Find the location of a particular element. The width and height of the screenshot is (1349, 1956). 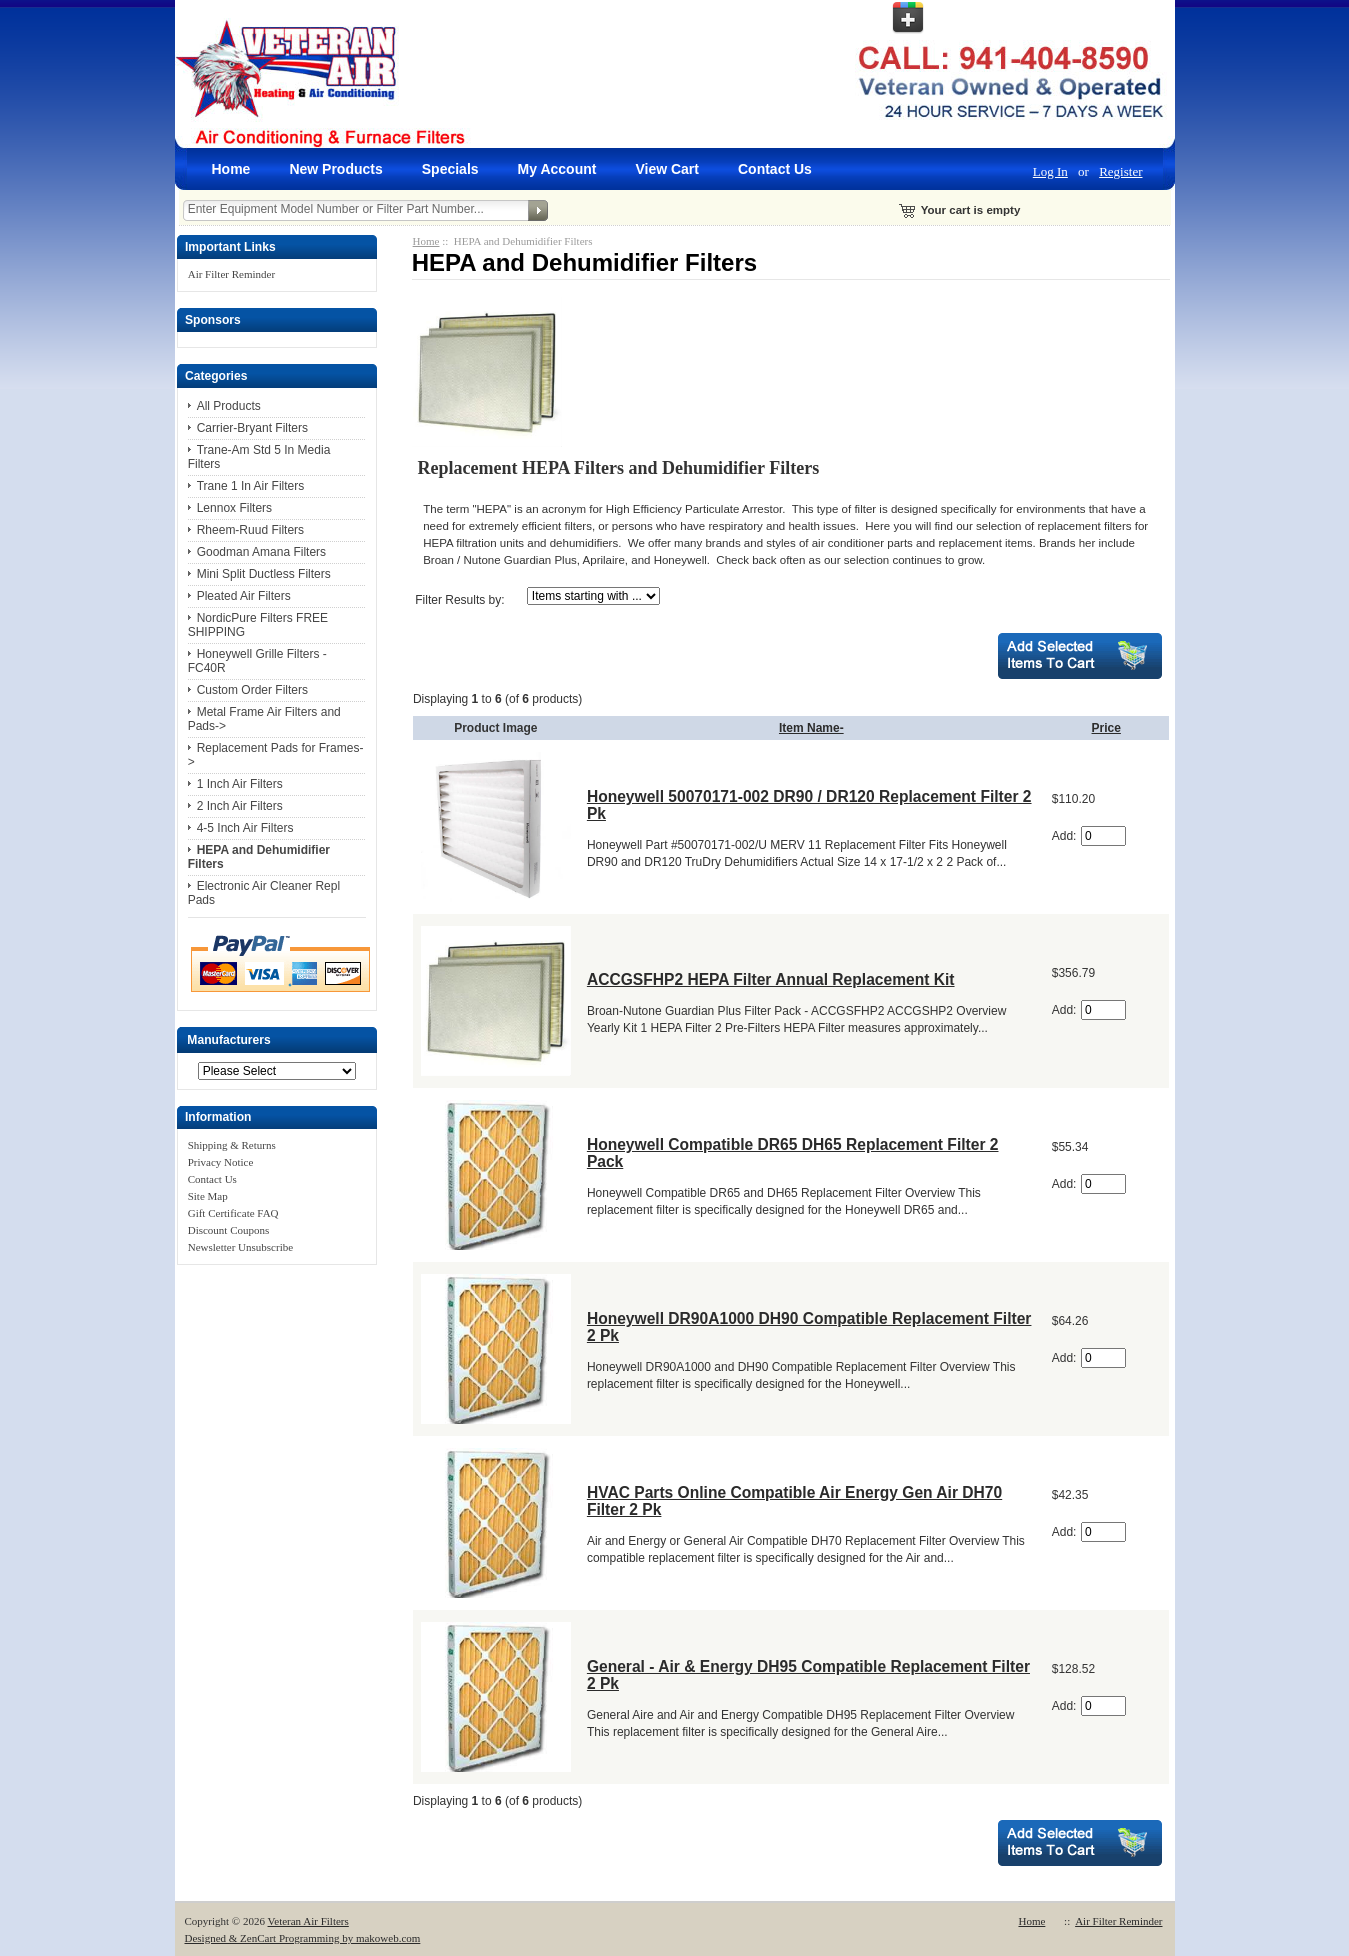

Log In is located at coordinates (1050, 171).